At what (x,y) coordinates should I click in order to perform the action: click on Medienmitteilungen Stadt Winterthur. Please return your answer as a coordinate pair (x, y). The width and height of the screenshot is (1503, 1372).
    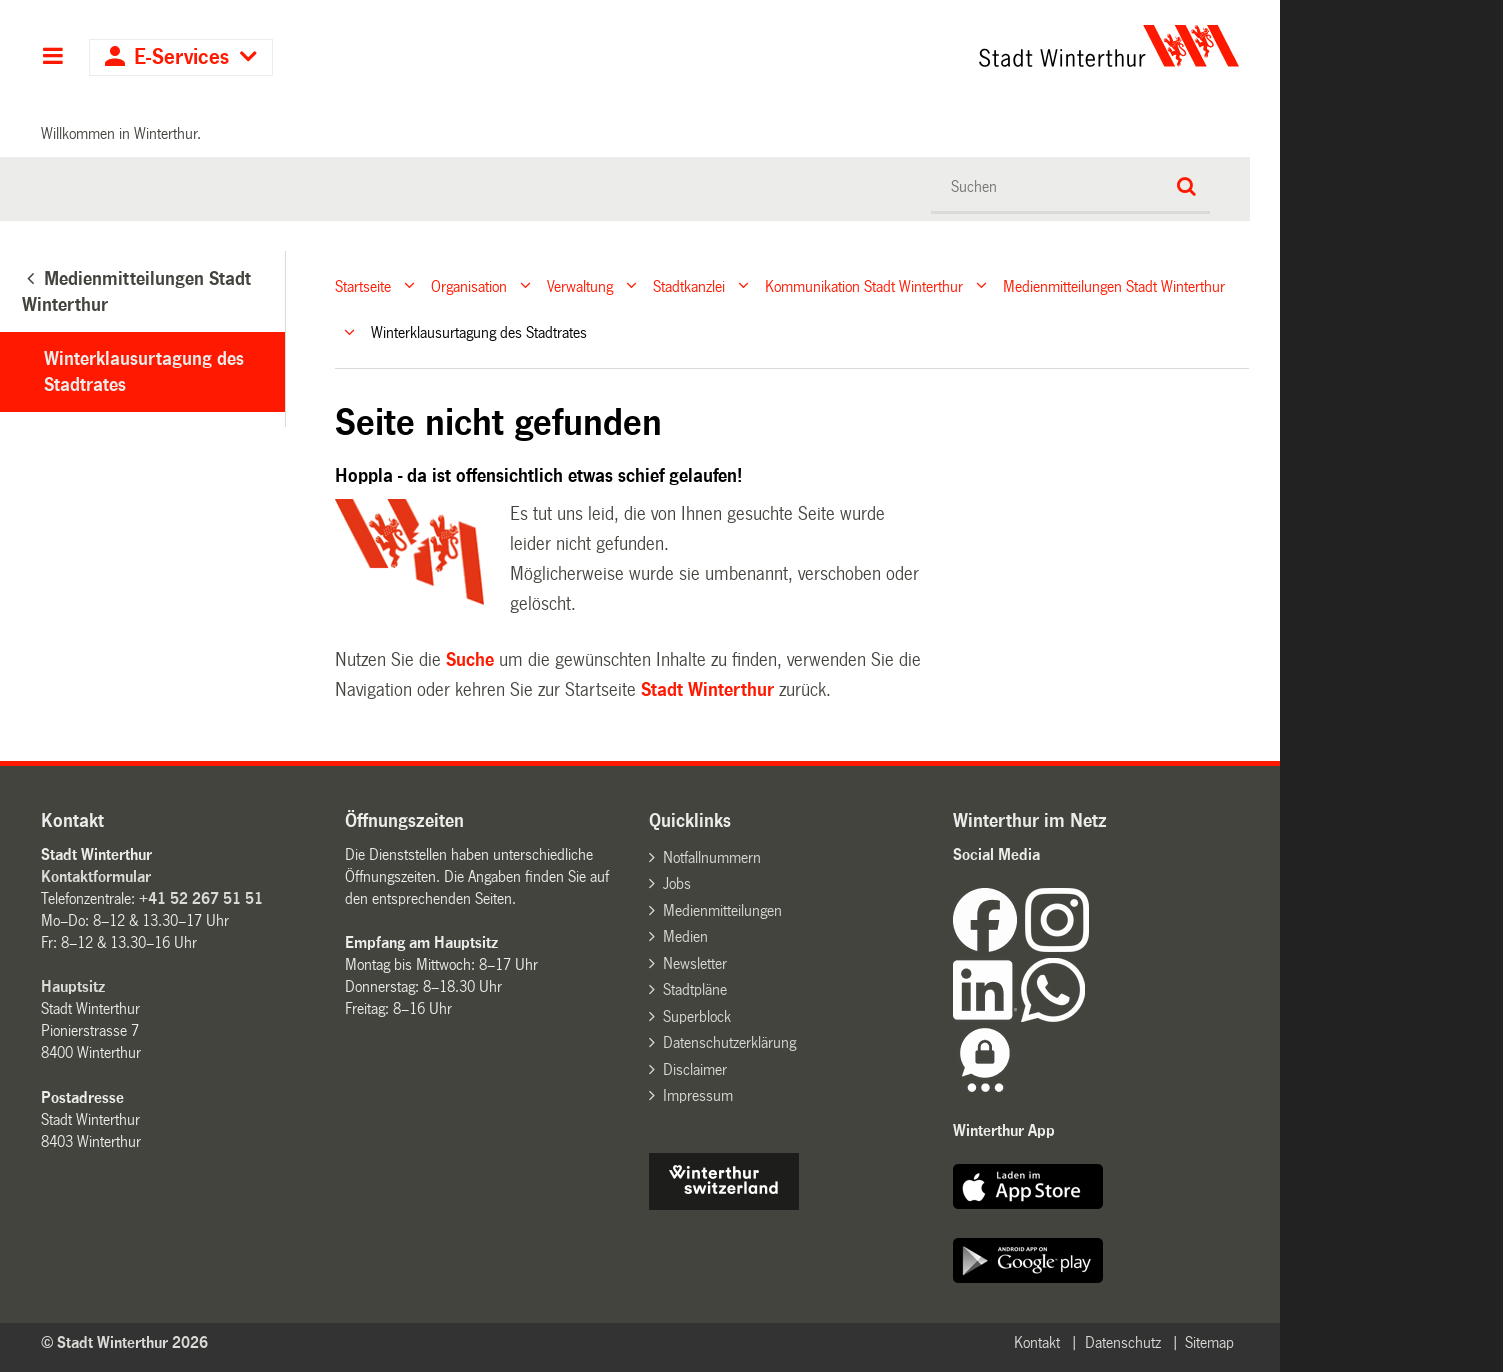
    Looking at the image, I should click on (1114, 285).